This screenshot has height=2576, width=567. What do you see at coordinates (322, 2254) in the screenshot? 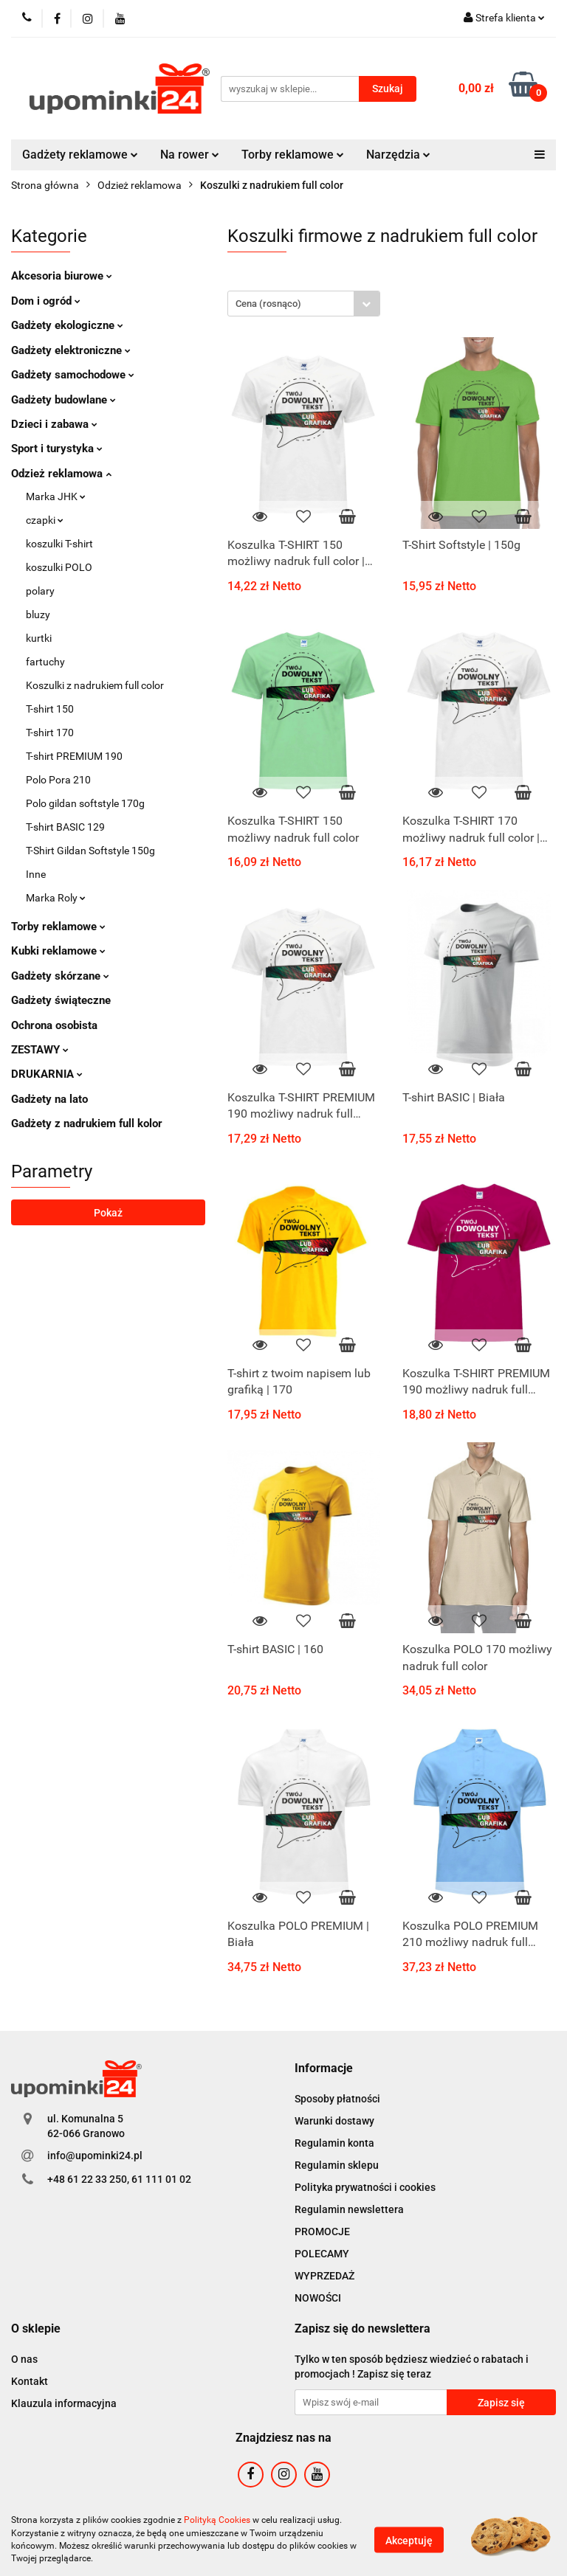
I see `POLECAMY` at bounding box center [322, 2254].